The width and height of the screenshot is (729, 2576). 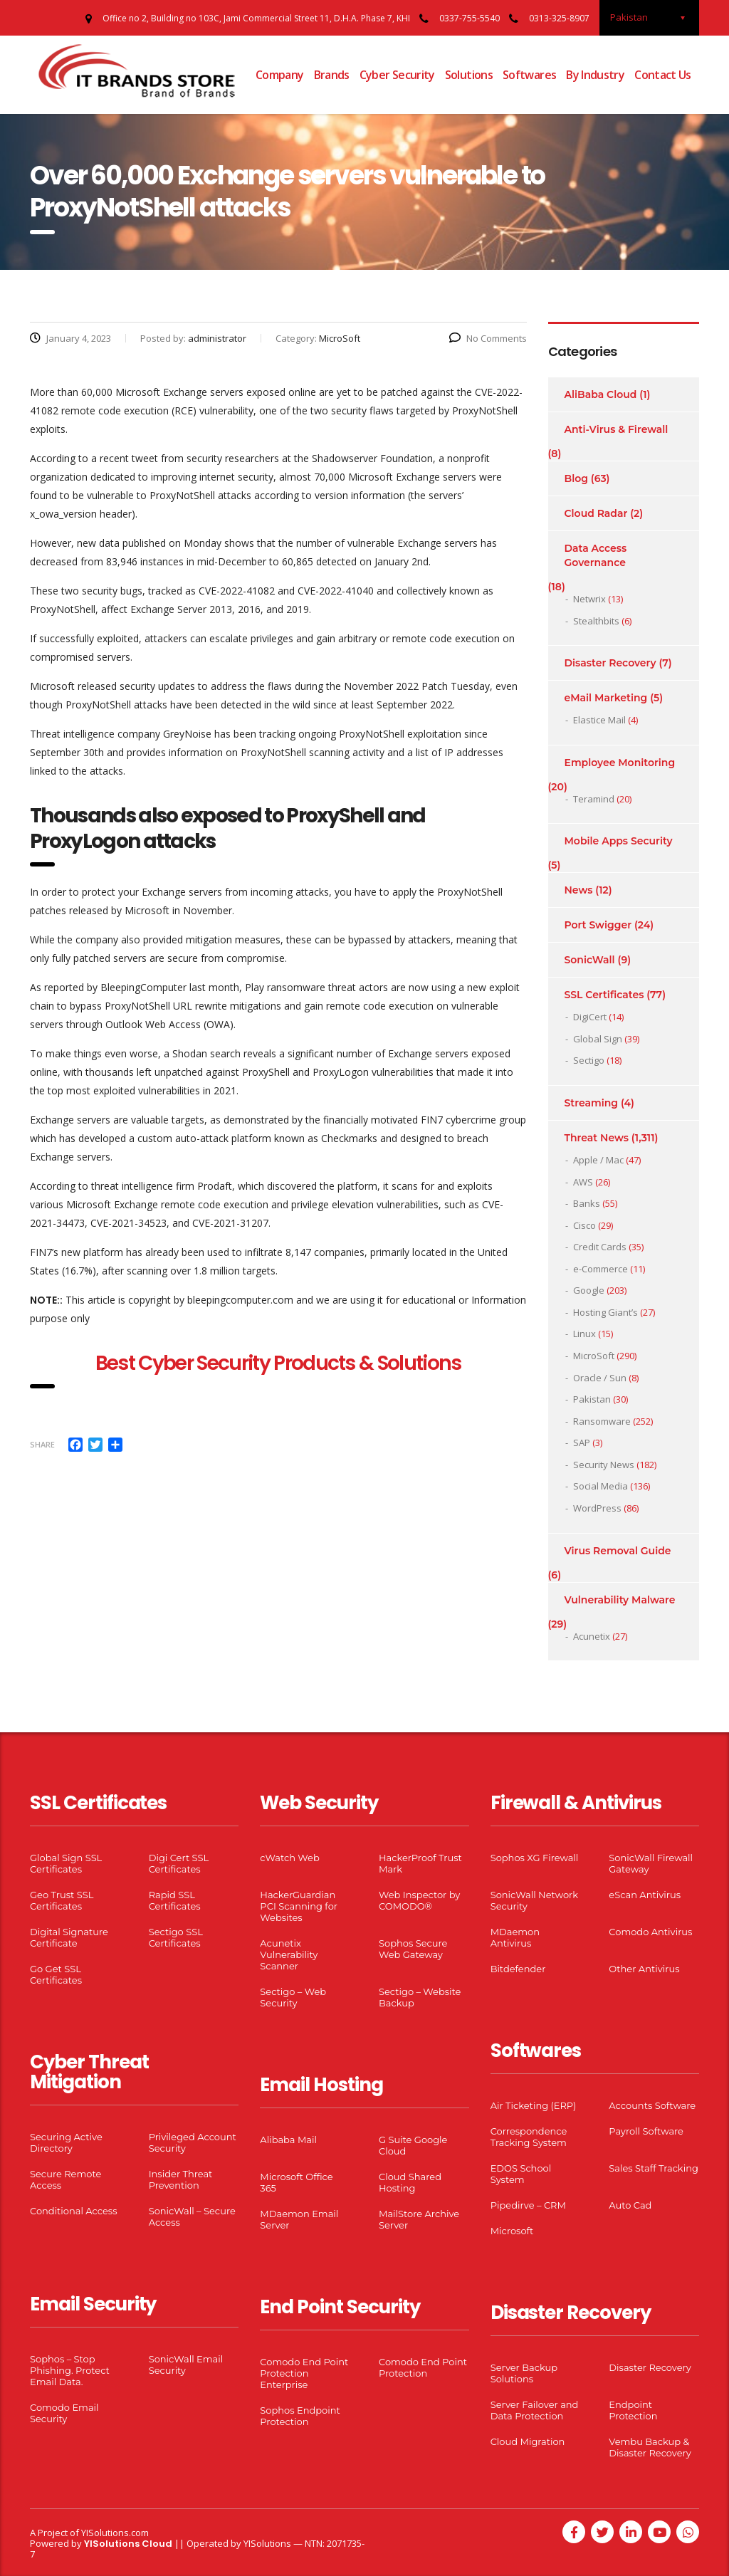 What do you see at coordinates (597, 1038) in the screenshot?
I see `Global Sign` at bounding box center [597, 1038].